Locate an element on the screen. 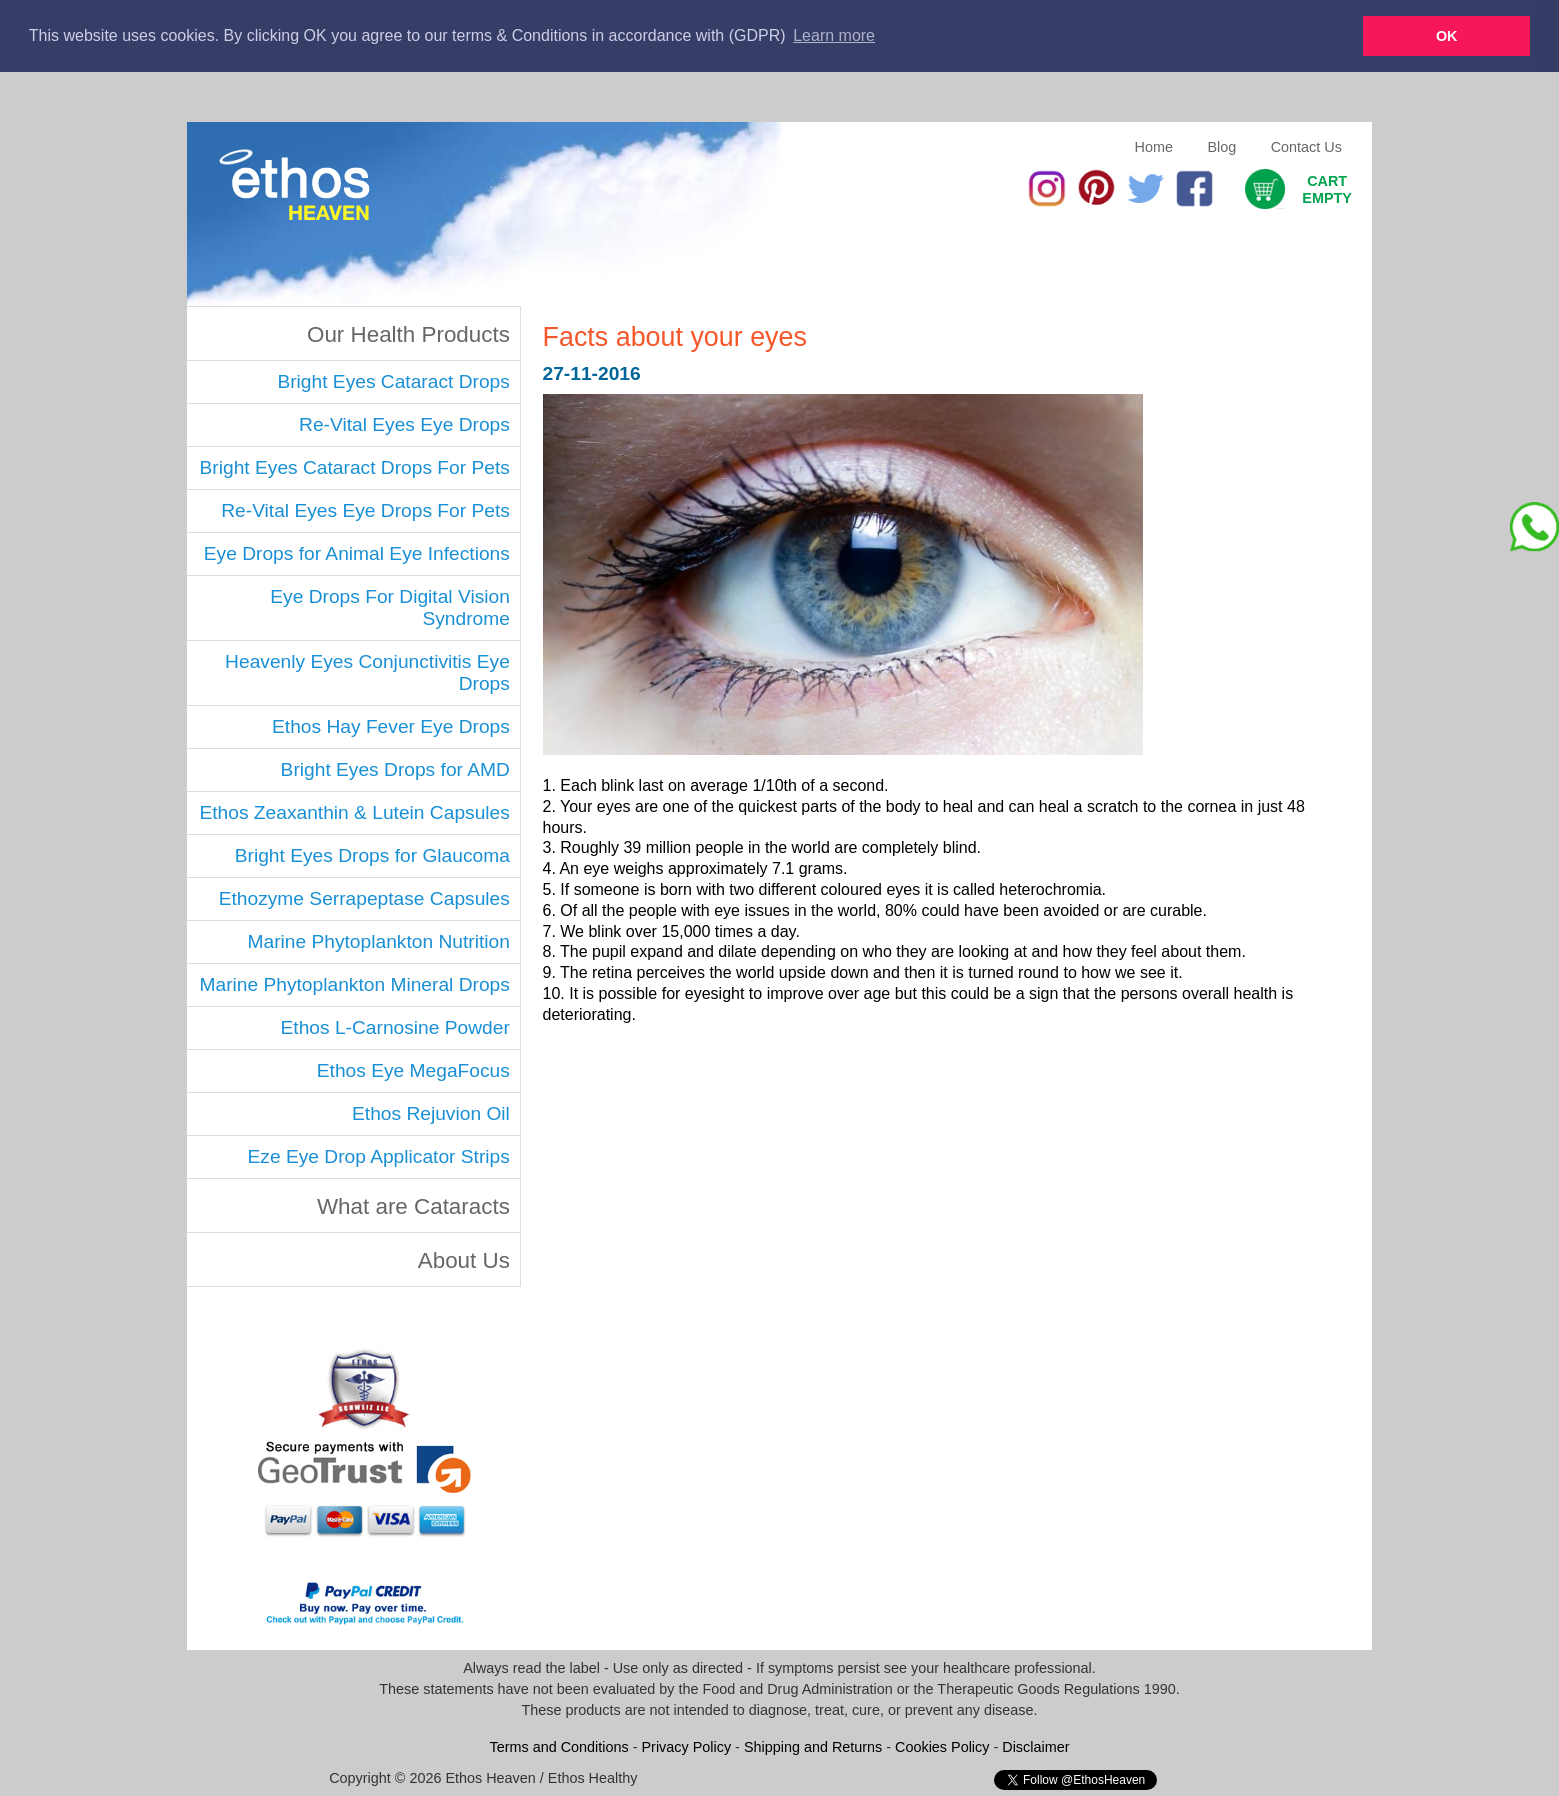  Bright Eyes Drops for Glaucoma is located at coordinates (372, 854).